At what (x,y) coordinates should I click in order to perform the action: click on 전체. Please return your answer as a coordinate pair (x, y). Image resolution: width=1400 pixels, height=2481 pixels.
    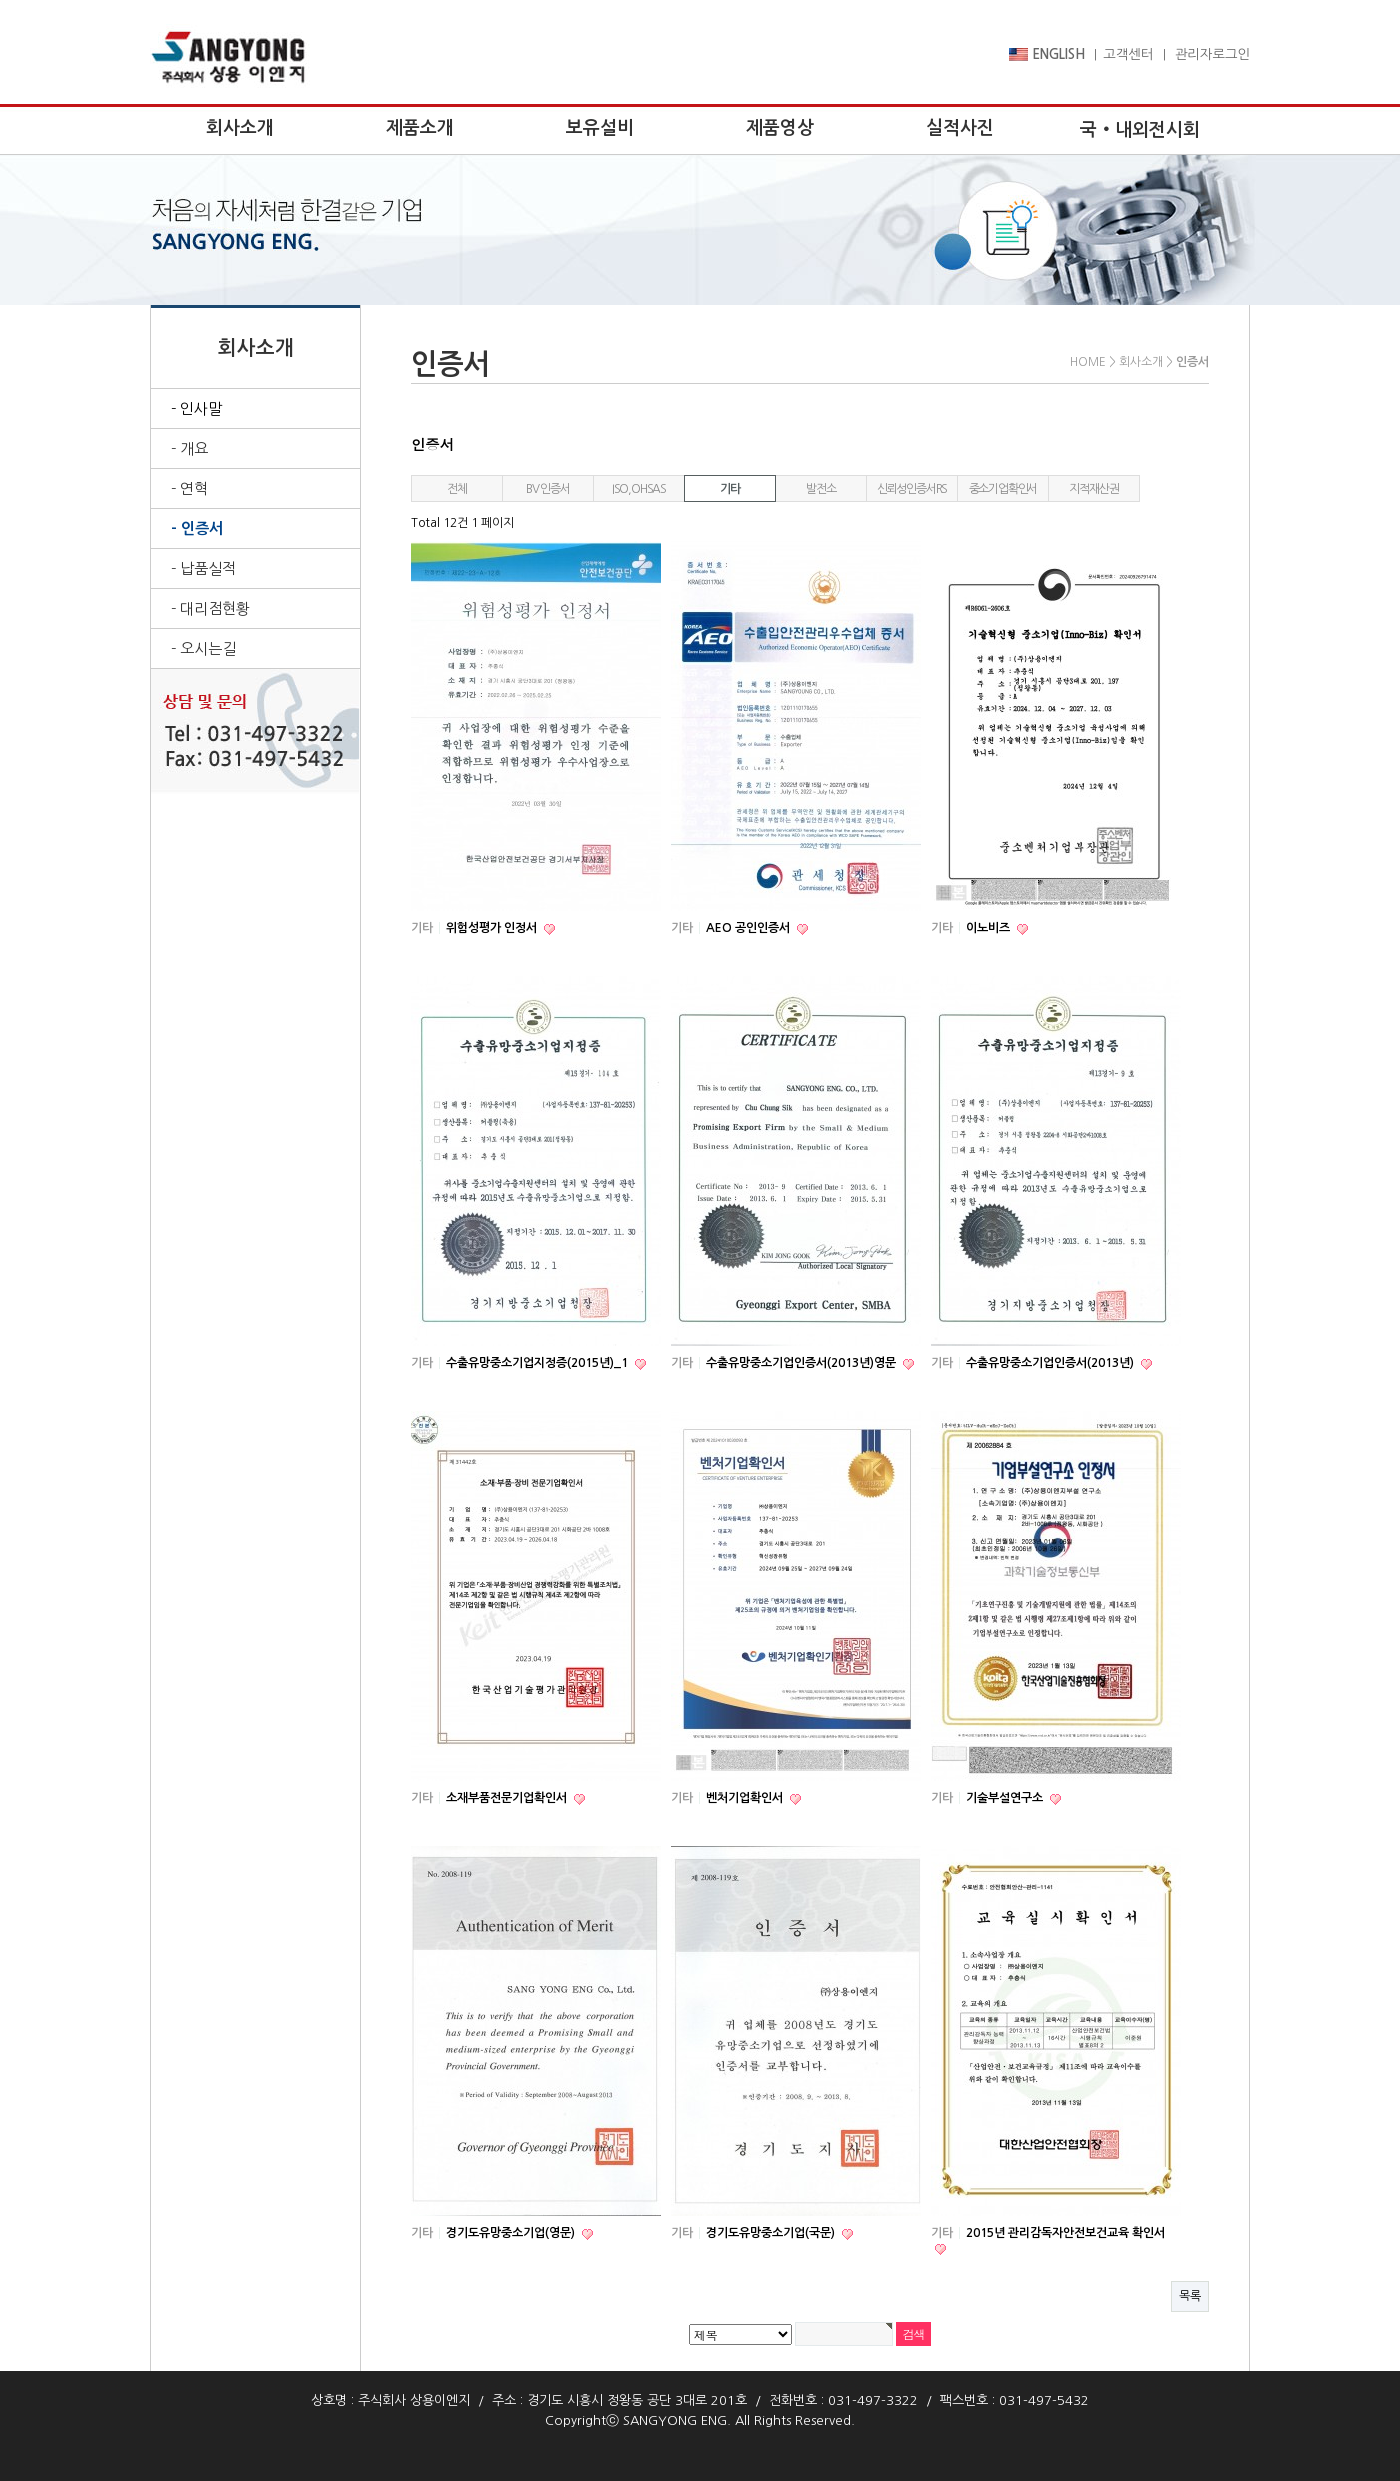
    Looking at the image, I should click on (457, 489).